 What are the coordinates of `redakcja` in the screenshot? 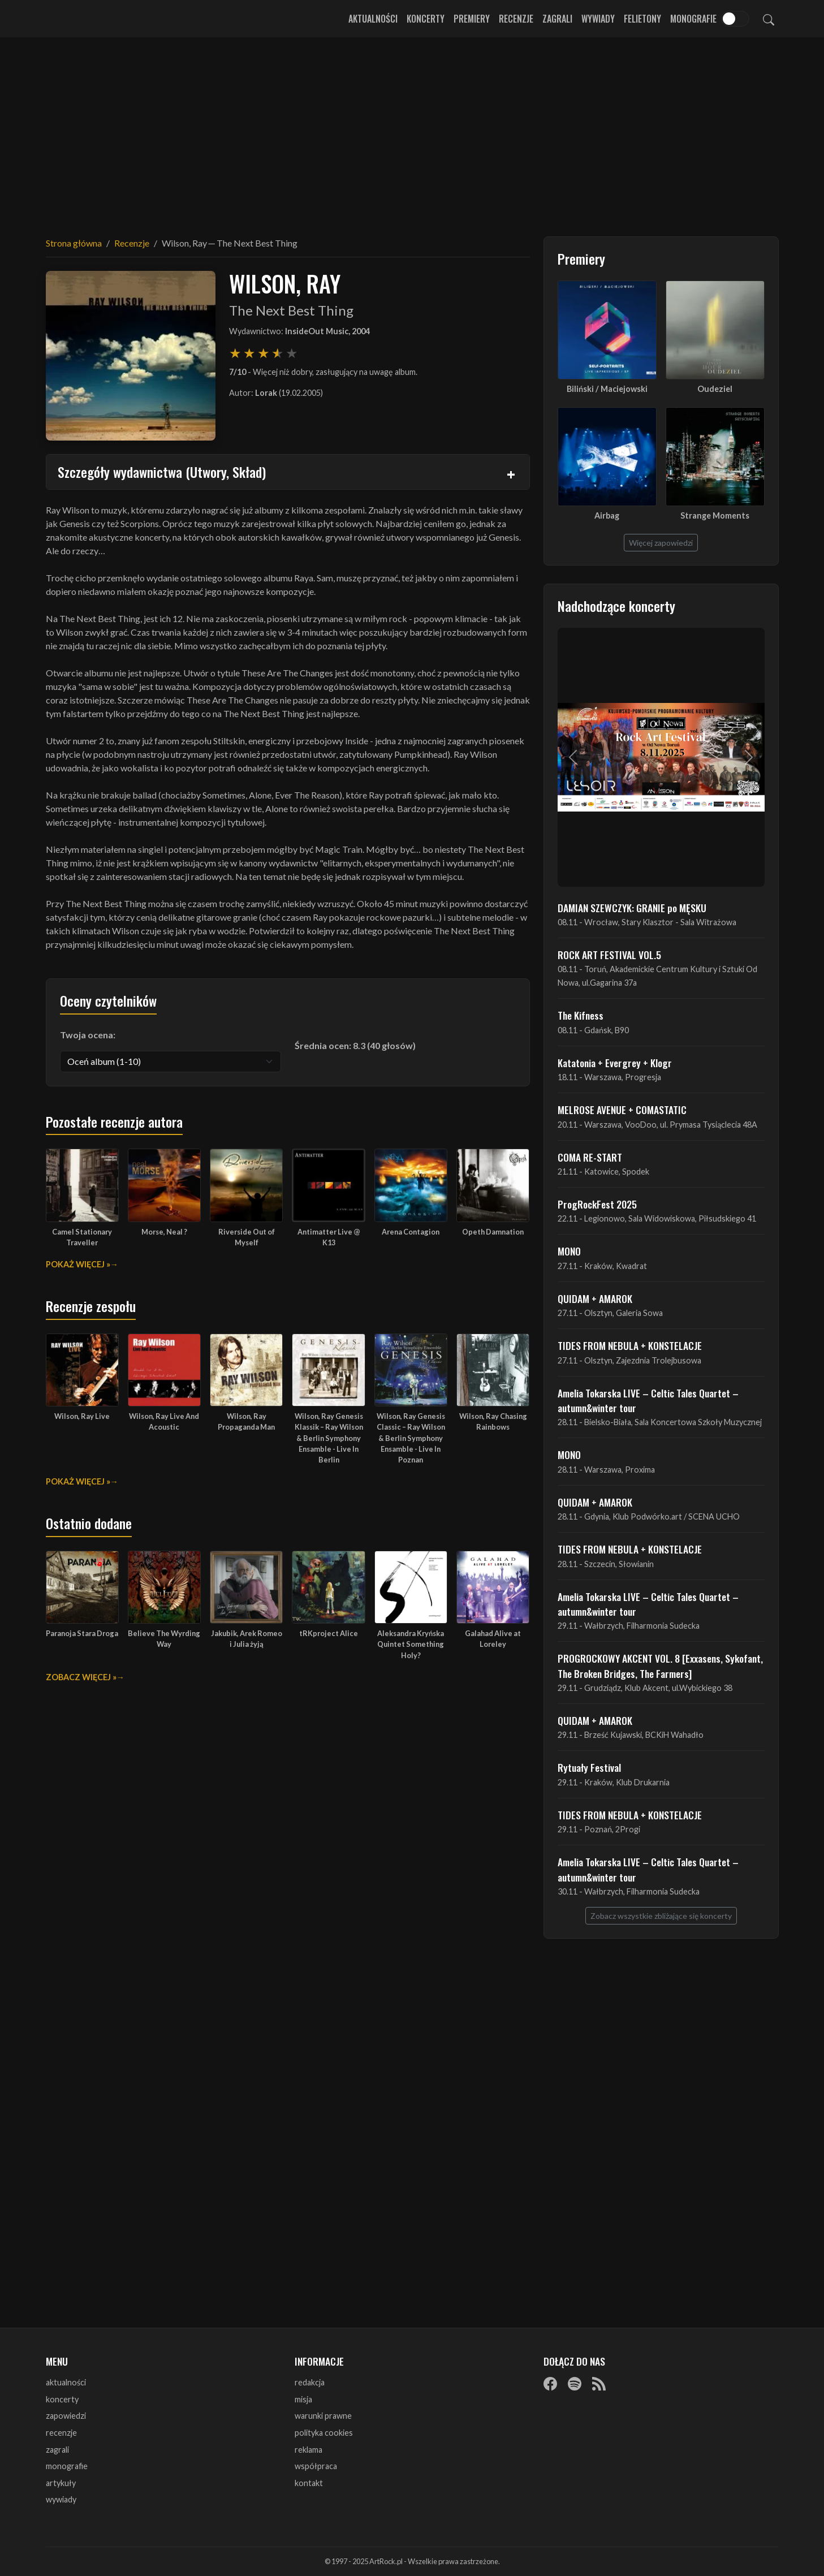 It's located at (310, 2382).